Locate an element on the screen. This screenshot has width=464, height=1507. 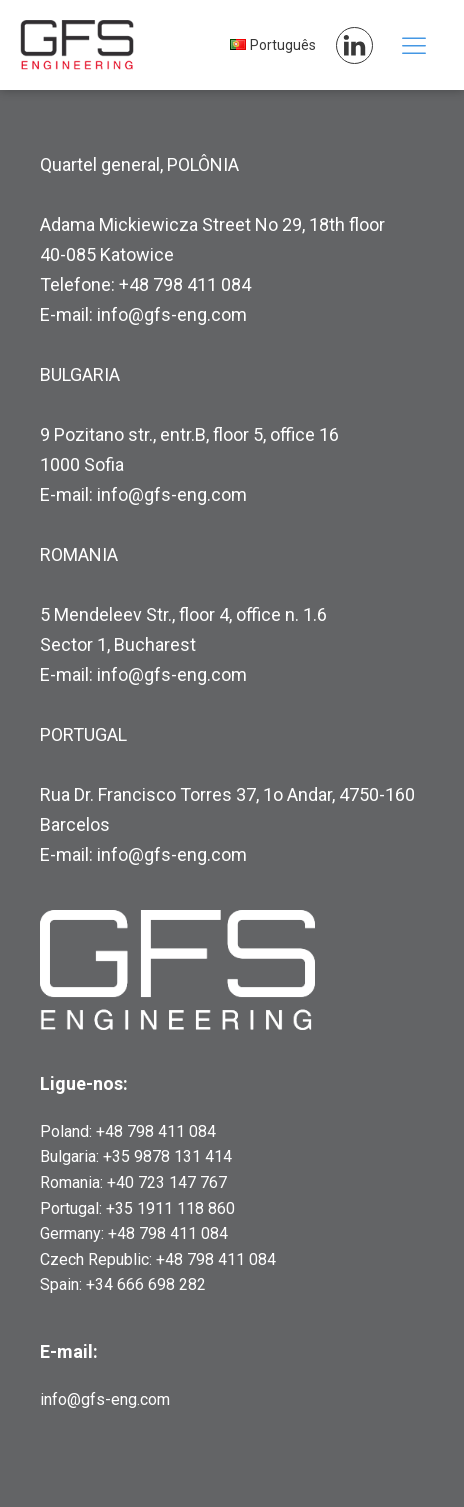
info@gfs-eng.com is located at coordinates (105, 1399).